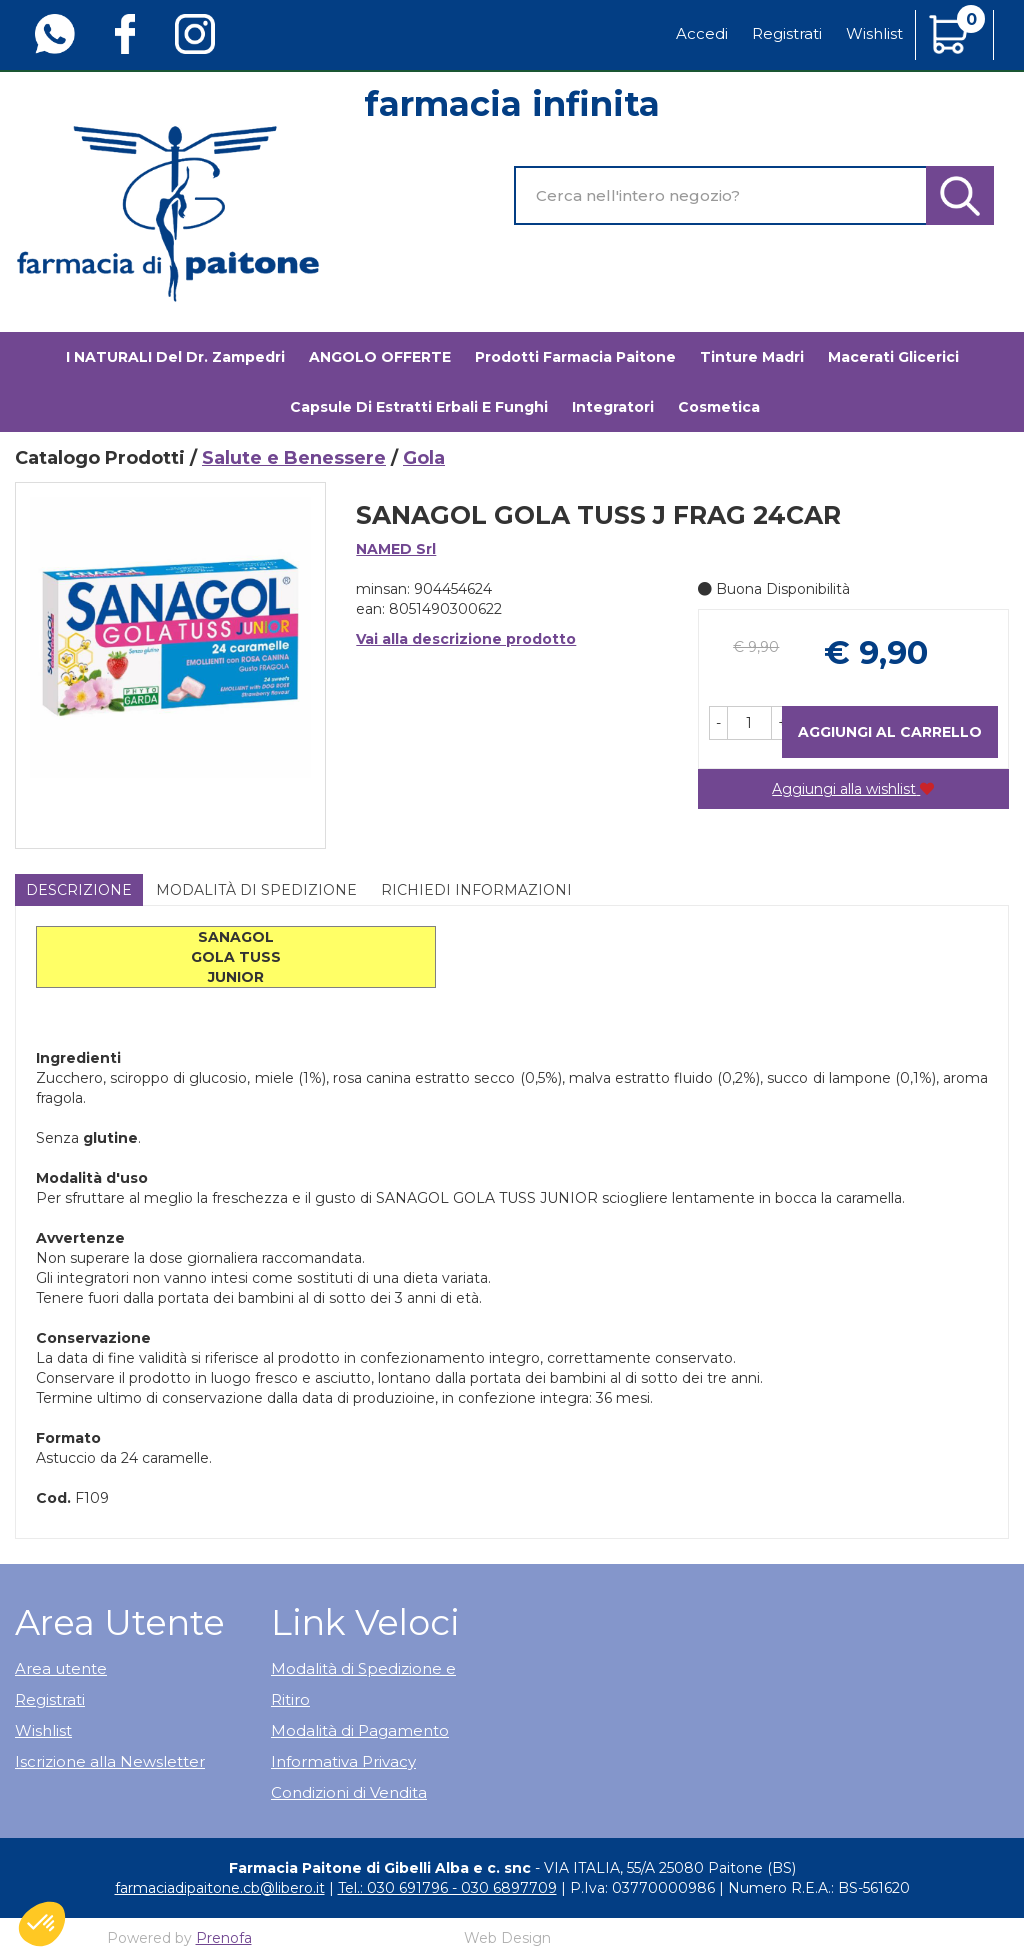  Describe the element at coordinates (890, 732) in the screenshot. I see `Aggiungi al carrello` at that location.